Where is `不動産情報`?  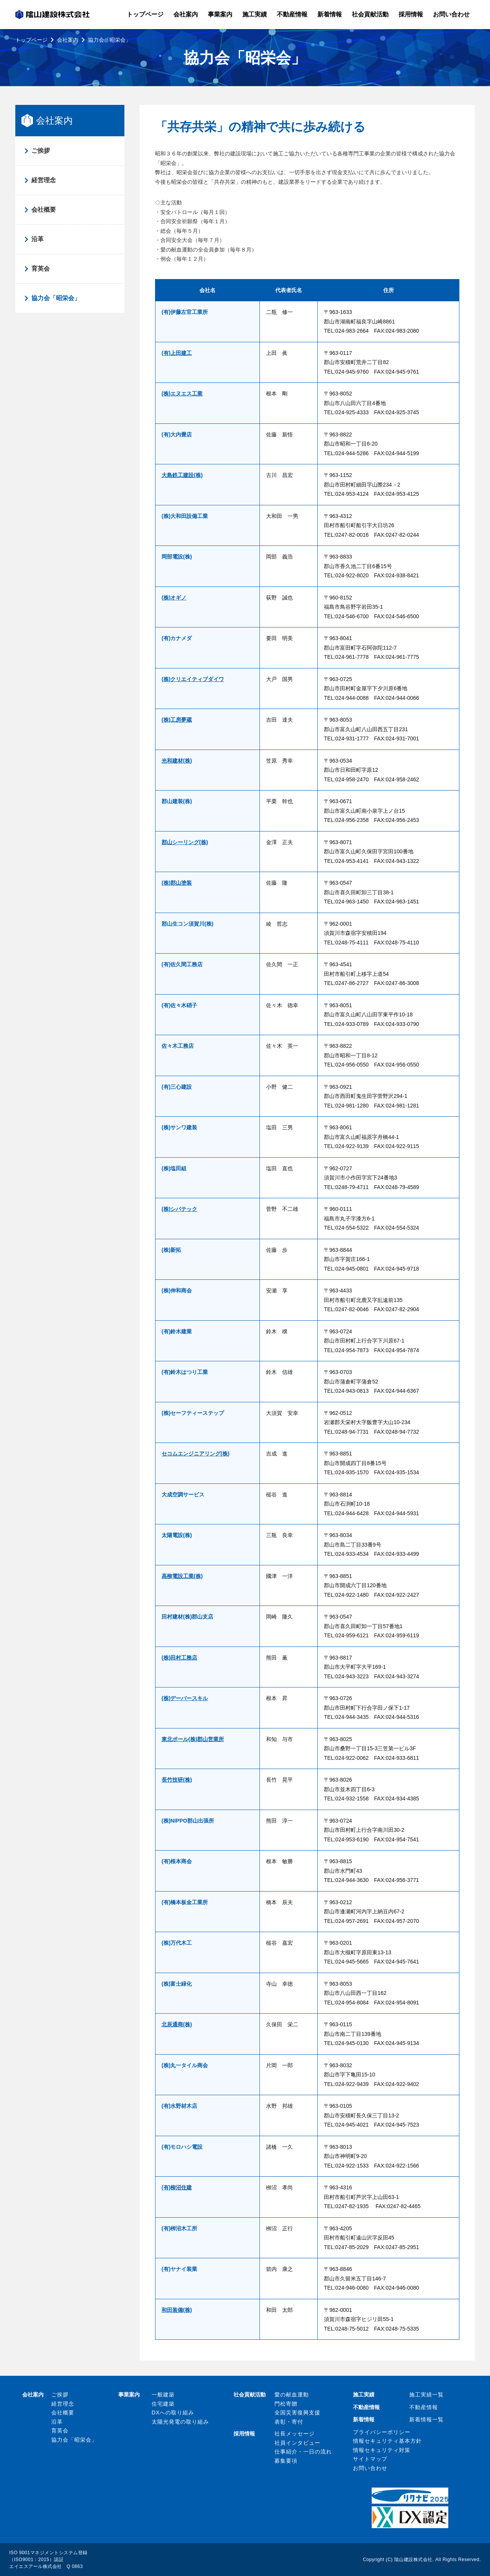 不動産情報 is located at coordinates (423, 2407).